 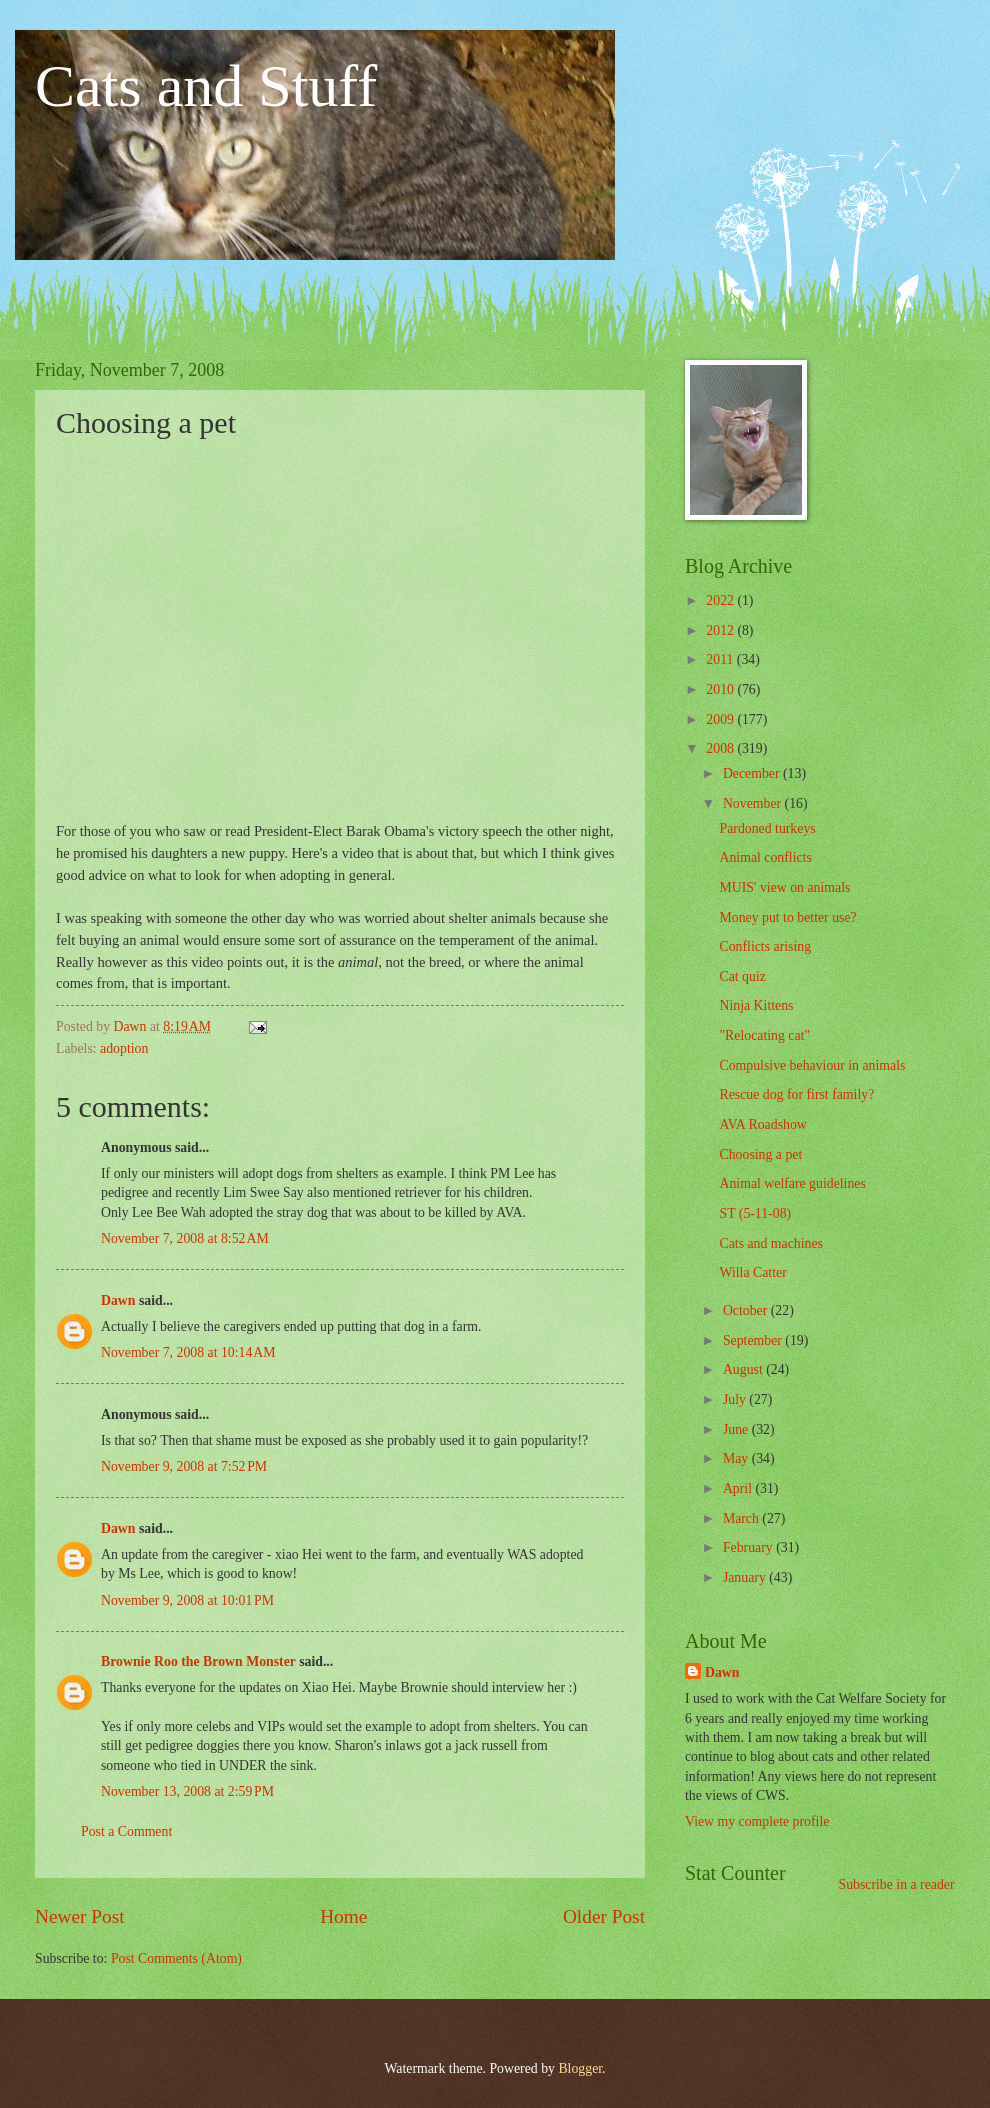 What do you see at coordinates (770, 1243) in the screenshot?
I see `Cats and machines` at bounding box center [770, 1243].